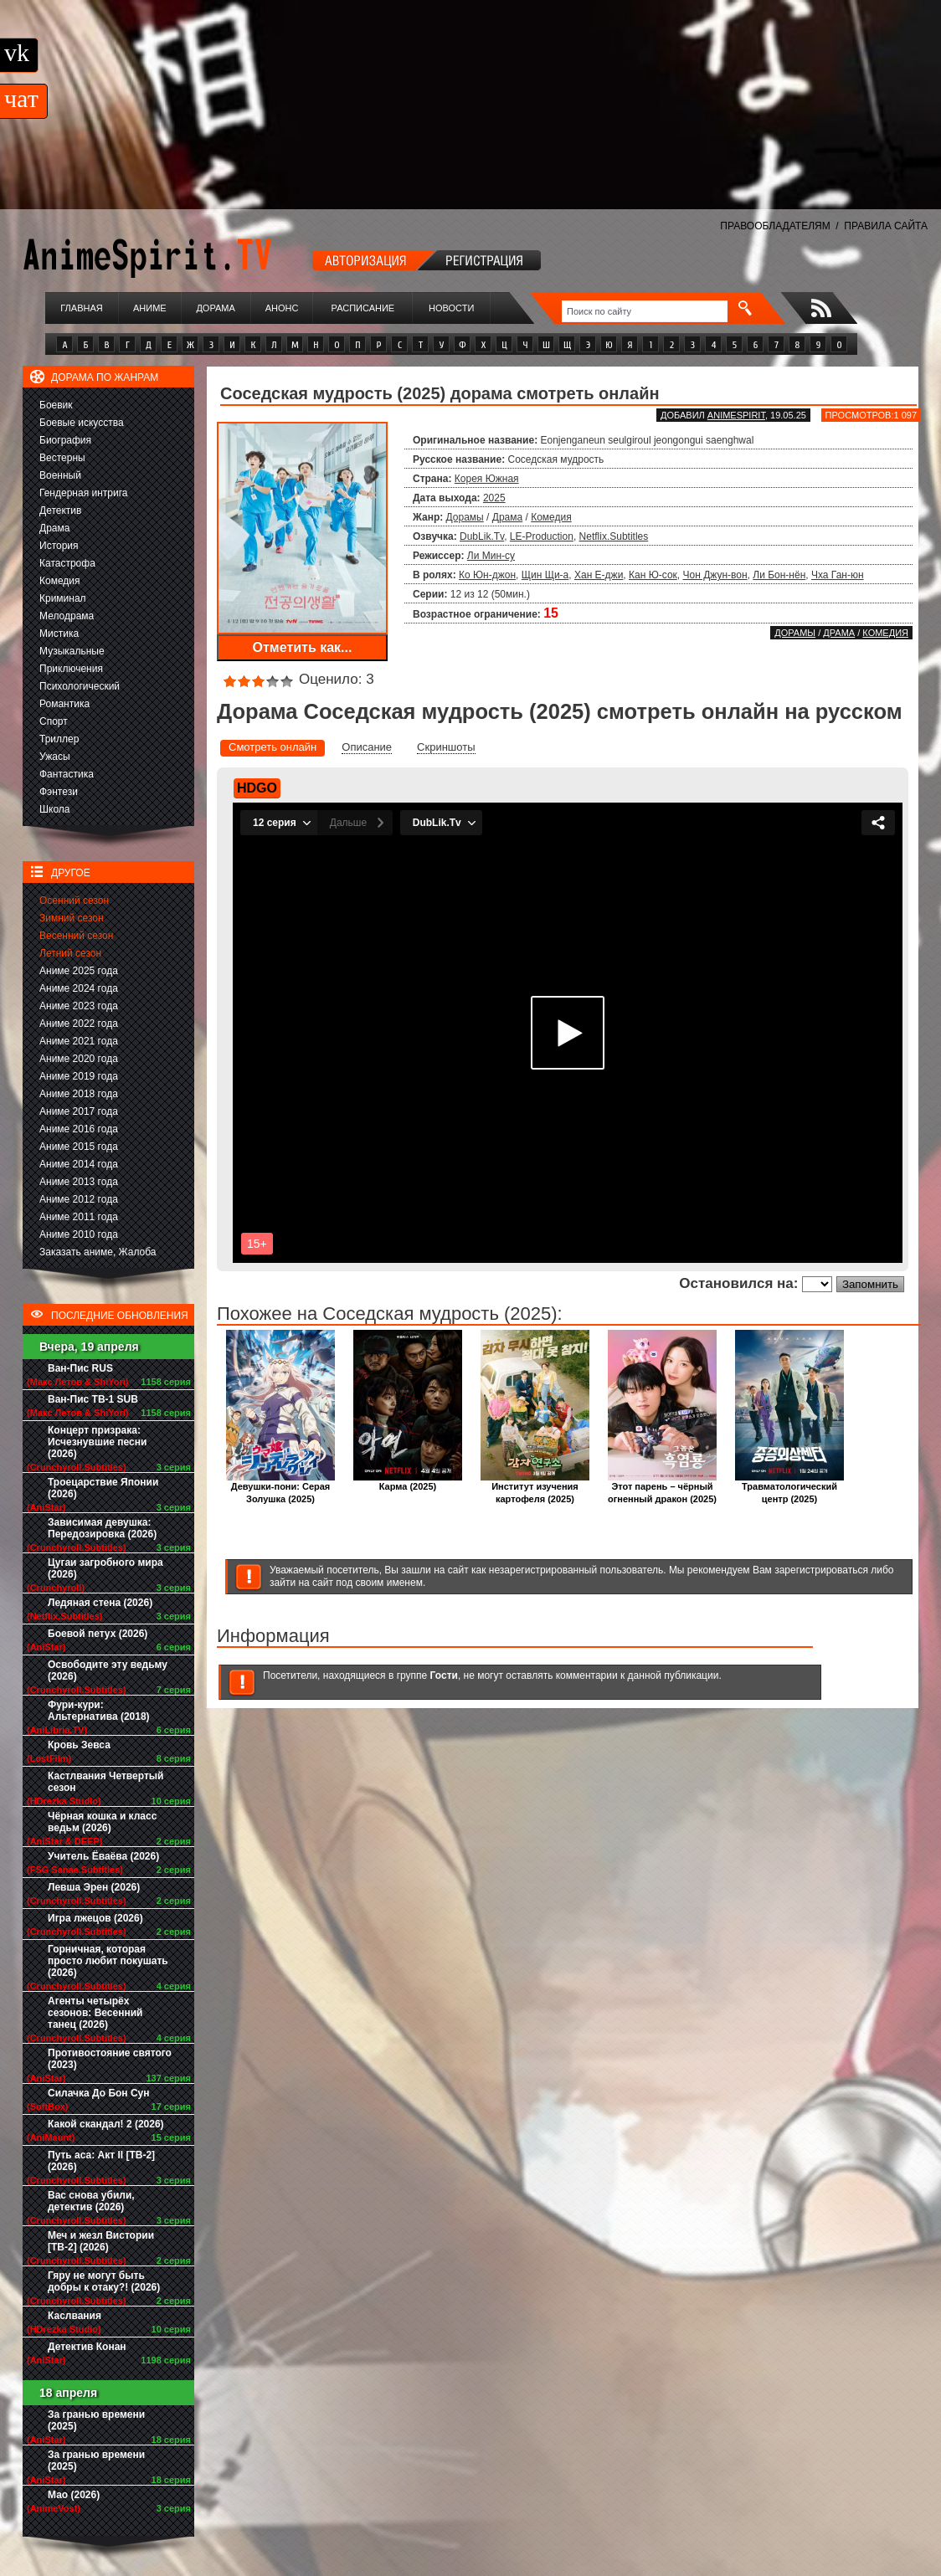  I want to click on Зависимая девушка: Передозировка (2026), so click(102, 1528).